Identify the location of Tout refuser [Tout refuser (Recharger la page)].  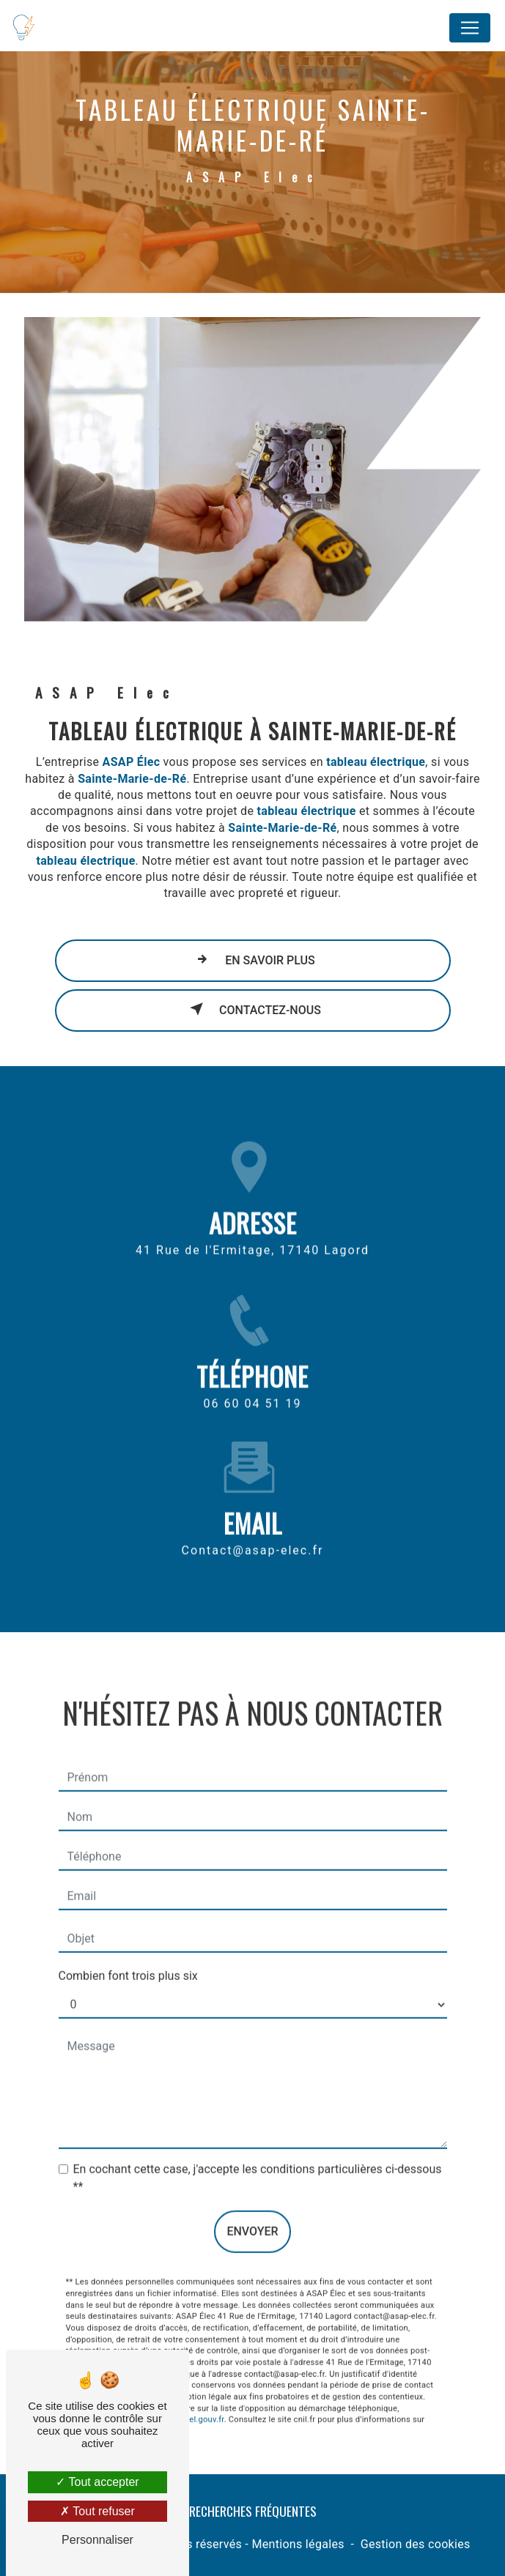
(97, 2511).